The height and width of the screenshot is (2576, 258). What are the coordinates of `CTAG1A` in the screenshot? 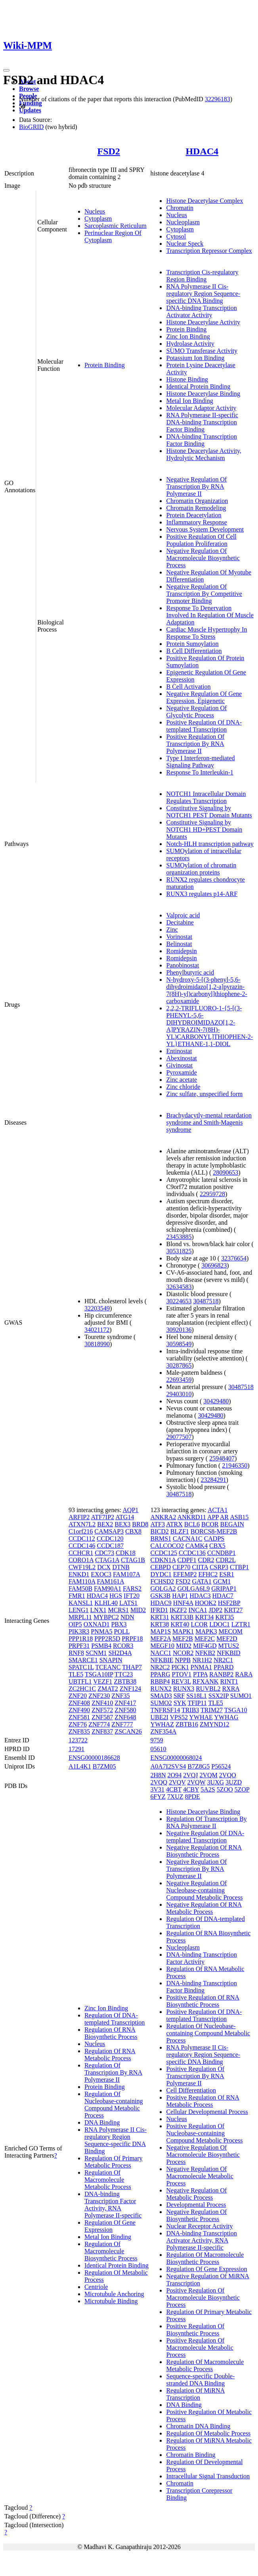 It's located at (107, 1560).